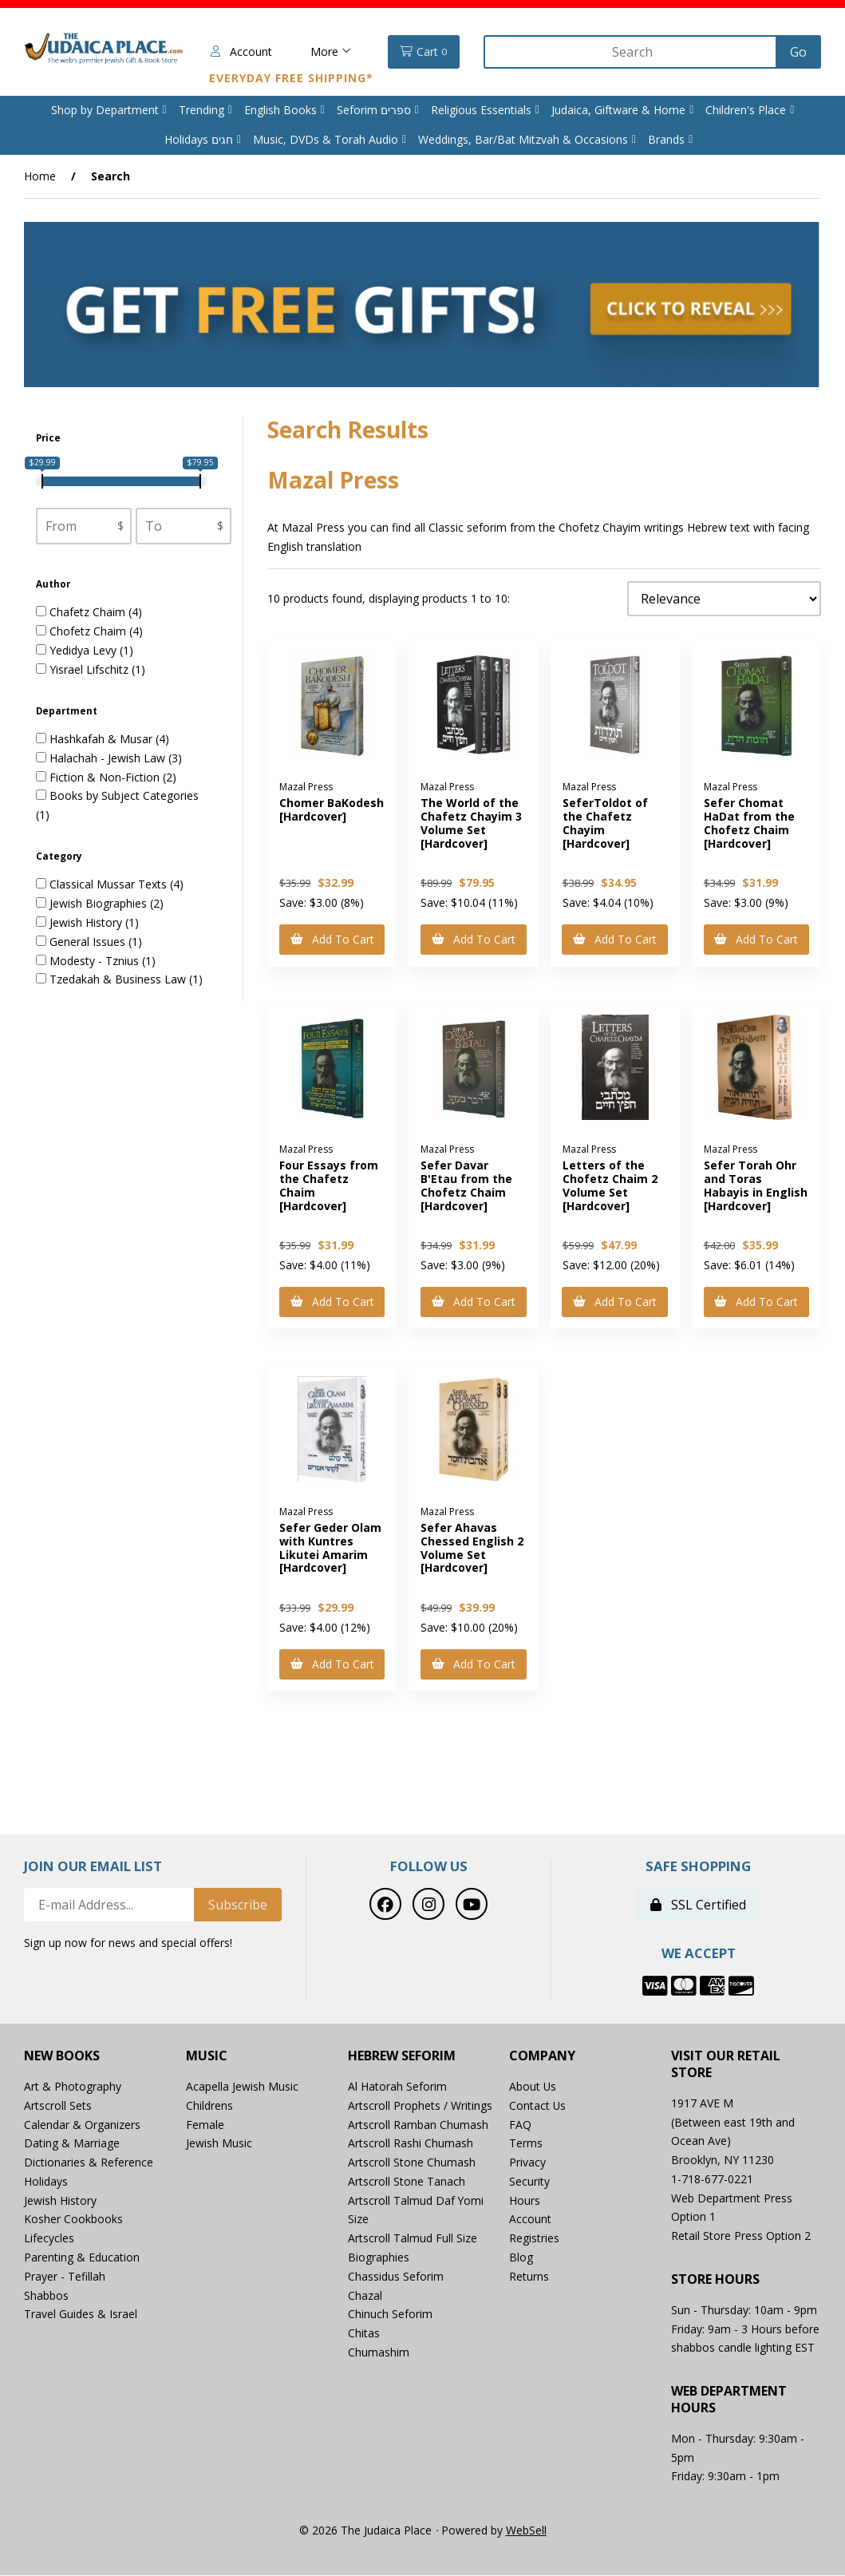 The image size is (845, 2576). Describe the element at coordinates (99, 904) in the screenshot. I see `Jewish Biographies` at that location.